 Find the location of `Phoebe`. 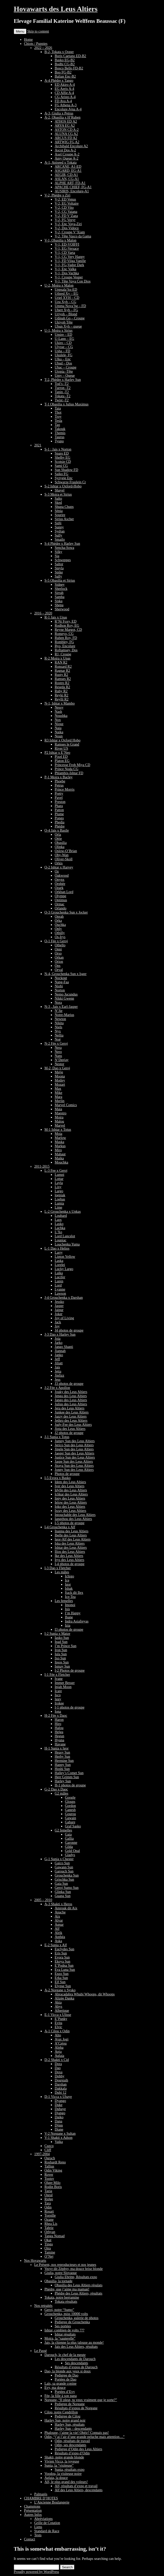

Phoebe is located at coordinates (60, 781).